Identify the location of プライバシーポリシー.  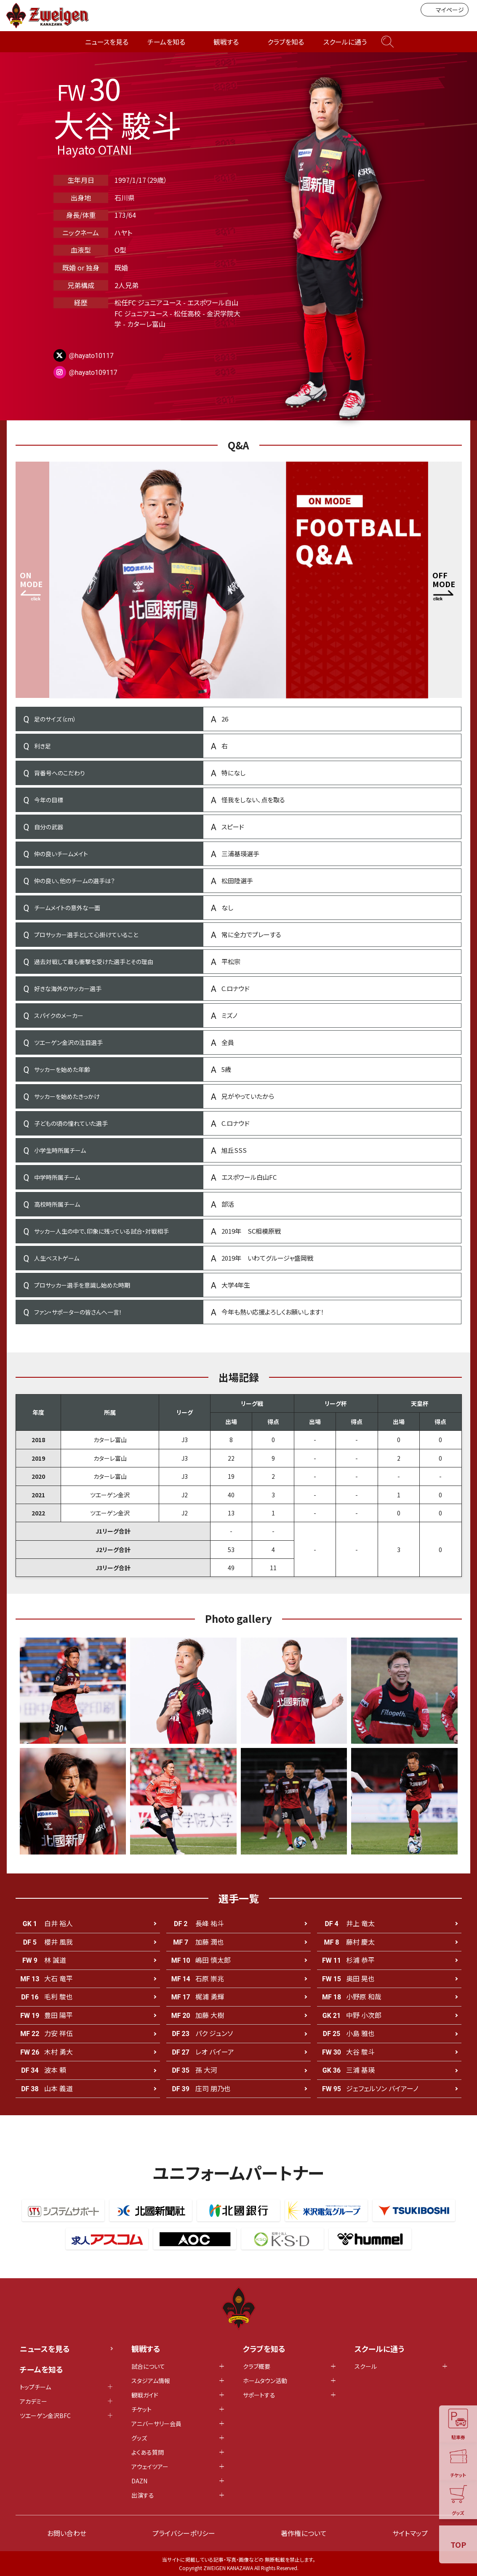
(184, 2533).